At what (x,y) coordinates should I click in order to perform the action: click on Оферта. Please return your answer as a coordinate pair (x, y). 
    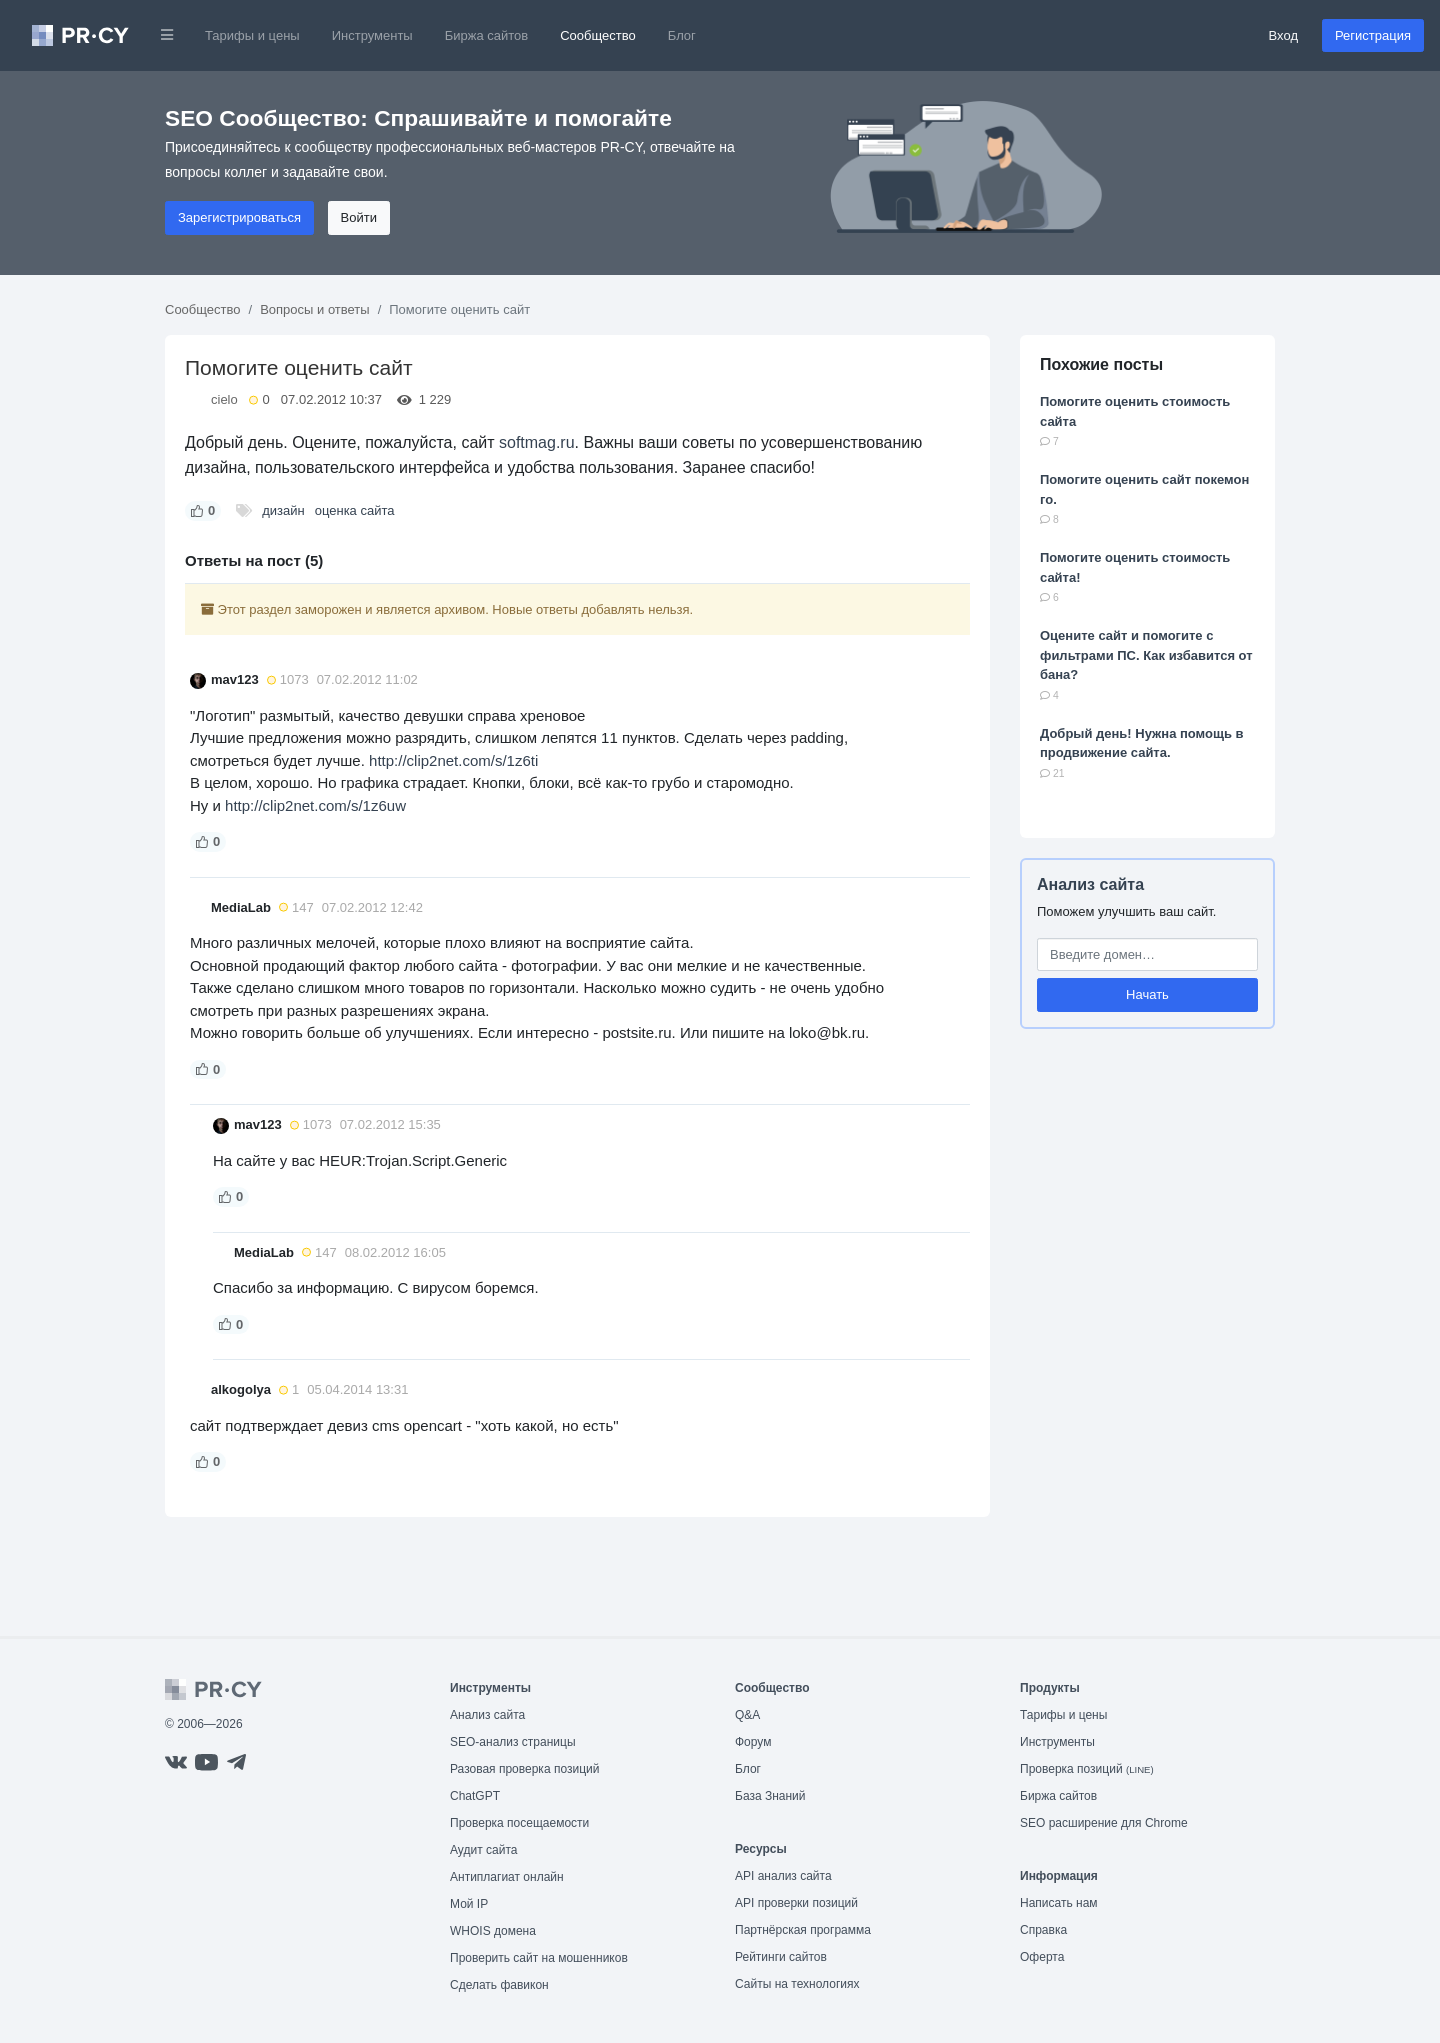
    Looking at the image, I should click on (1042, 1957).